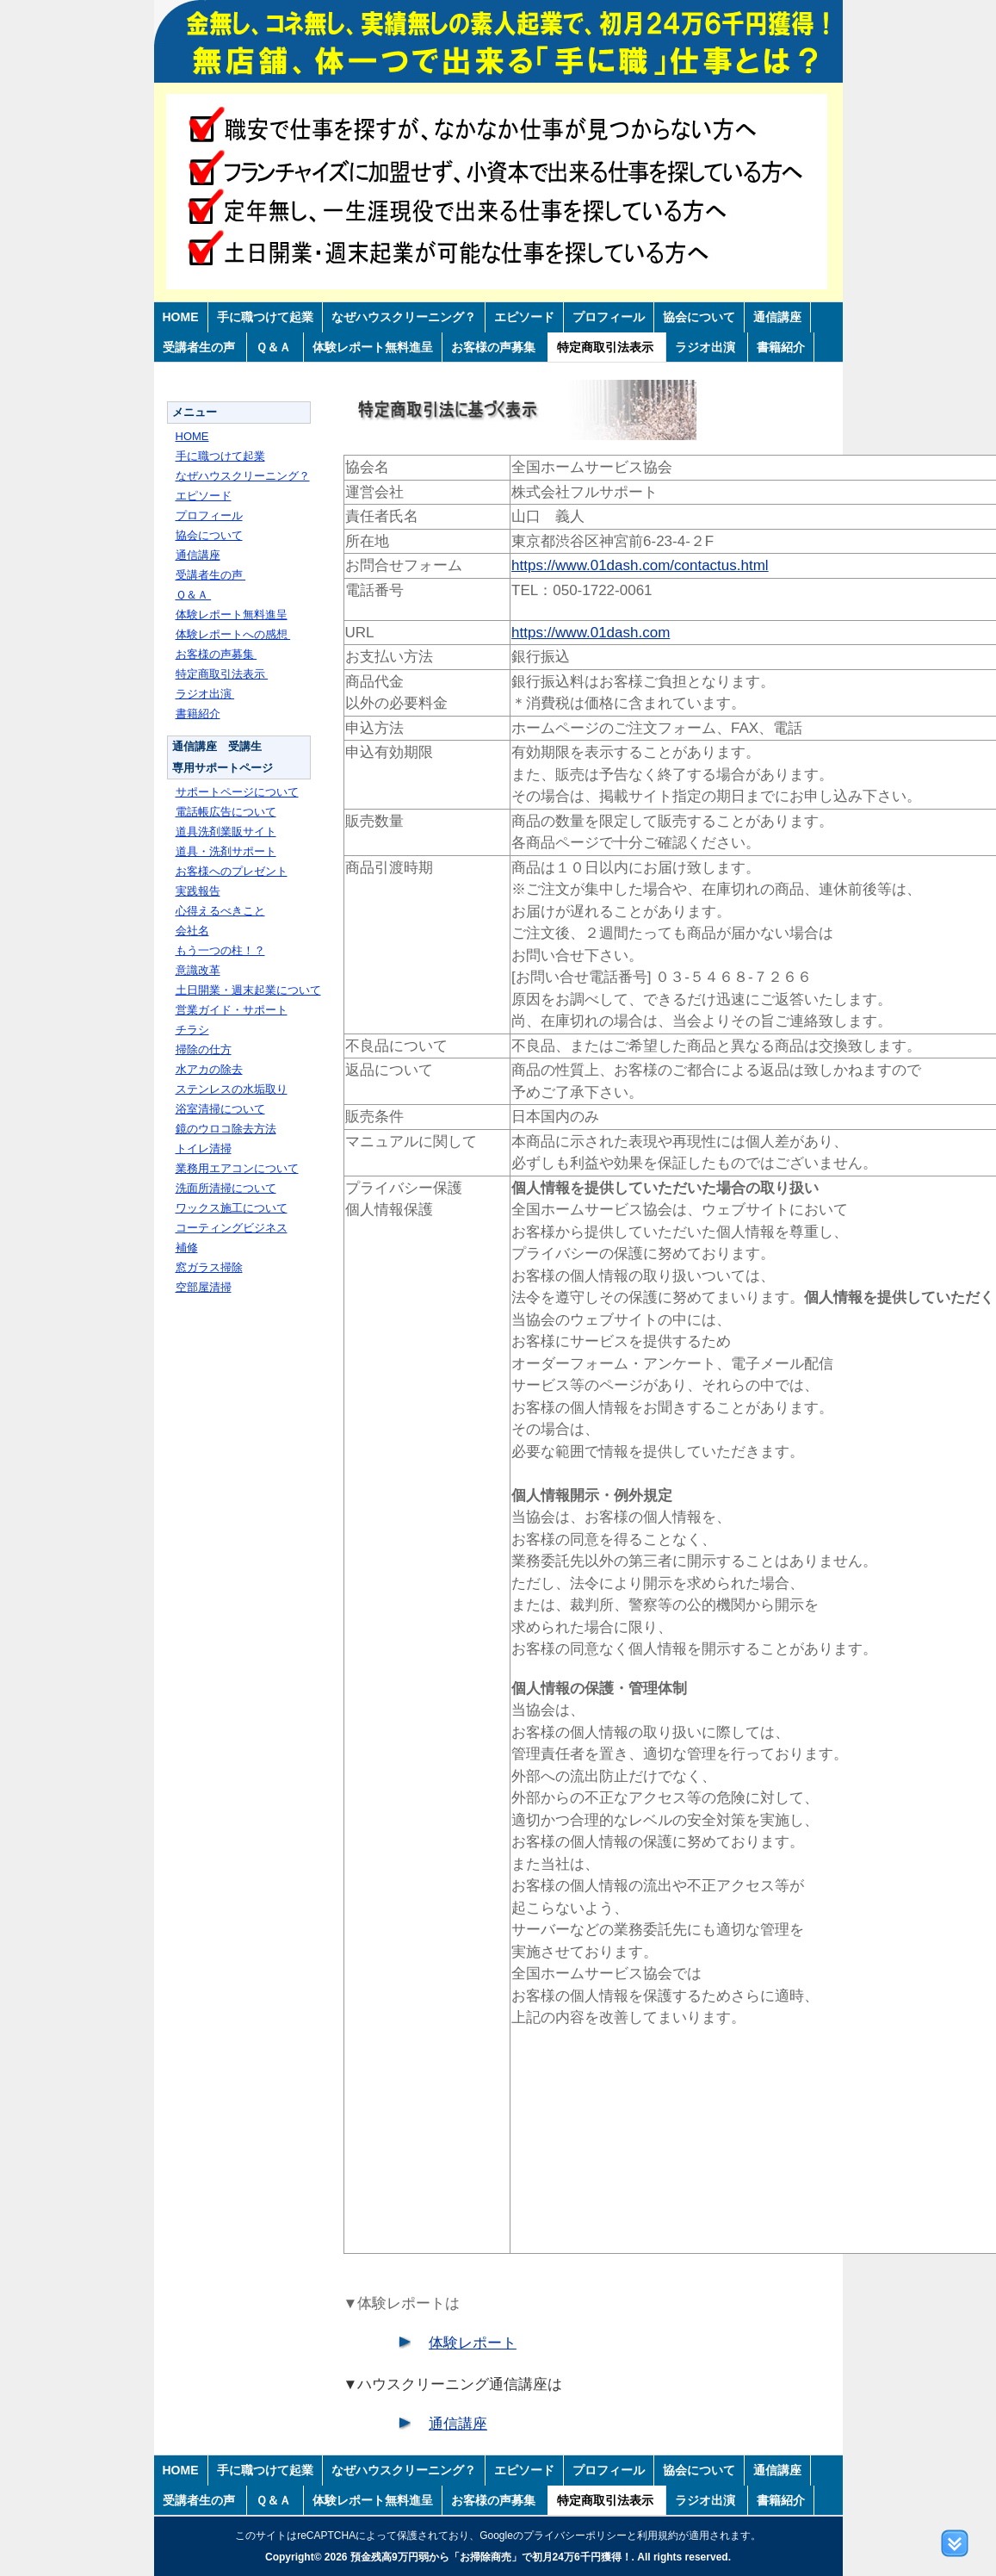  Describe the element at coordinates (237, 1168) in the screenshot. I see `業務用エアコンについて` at that location.